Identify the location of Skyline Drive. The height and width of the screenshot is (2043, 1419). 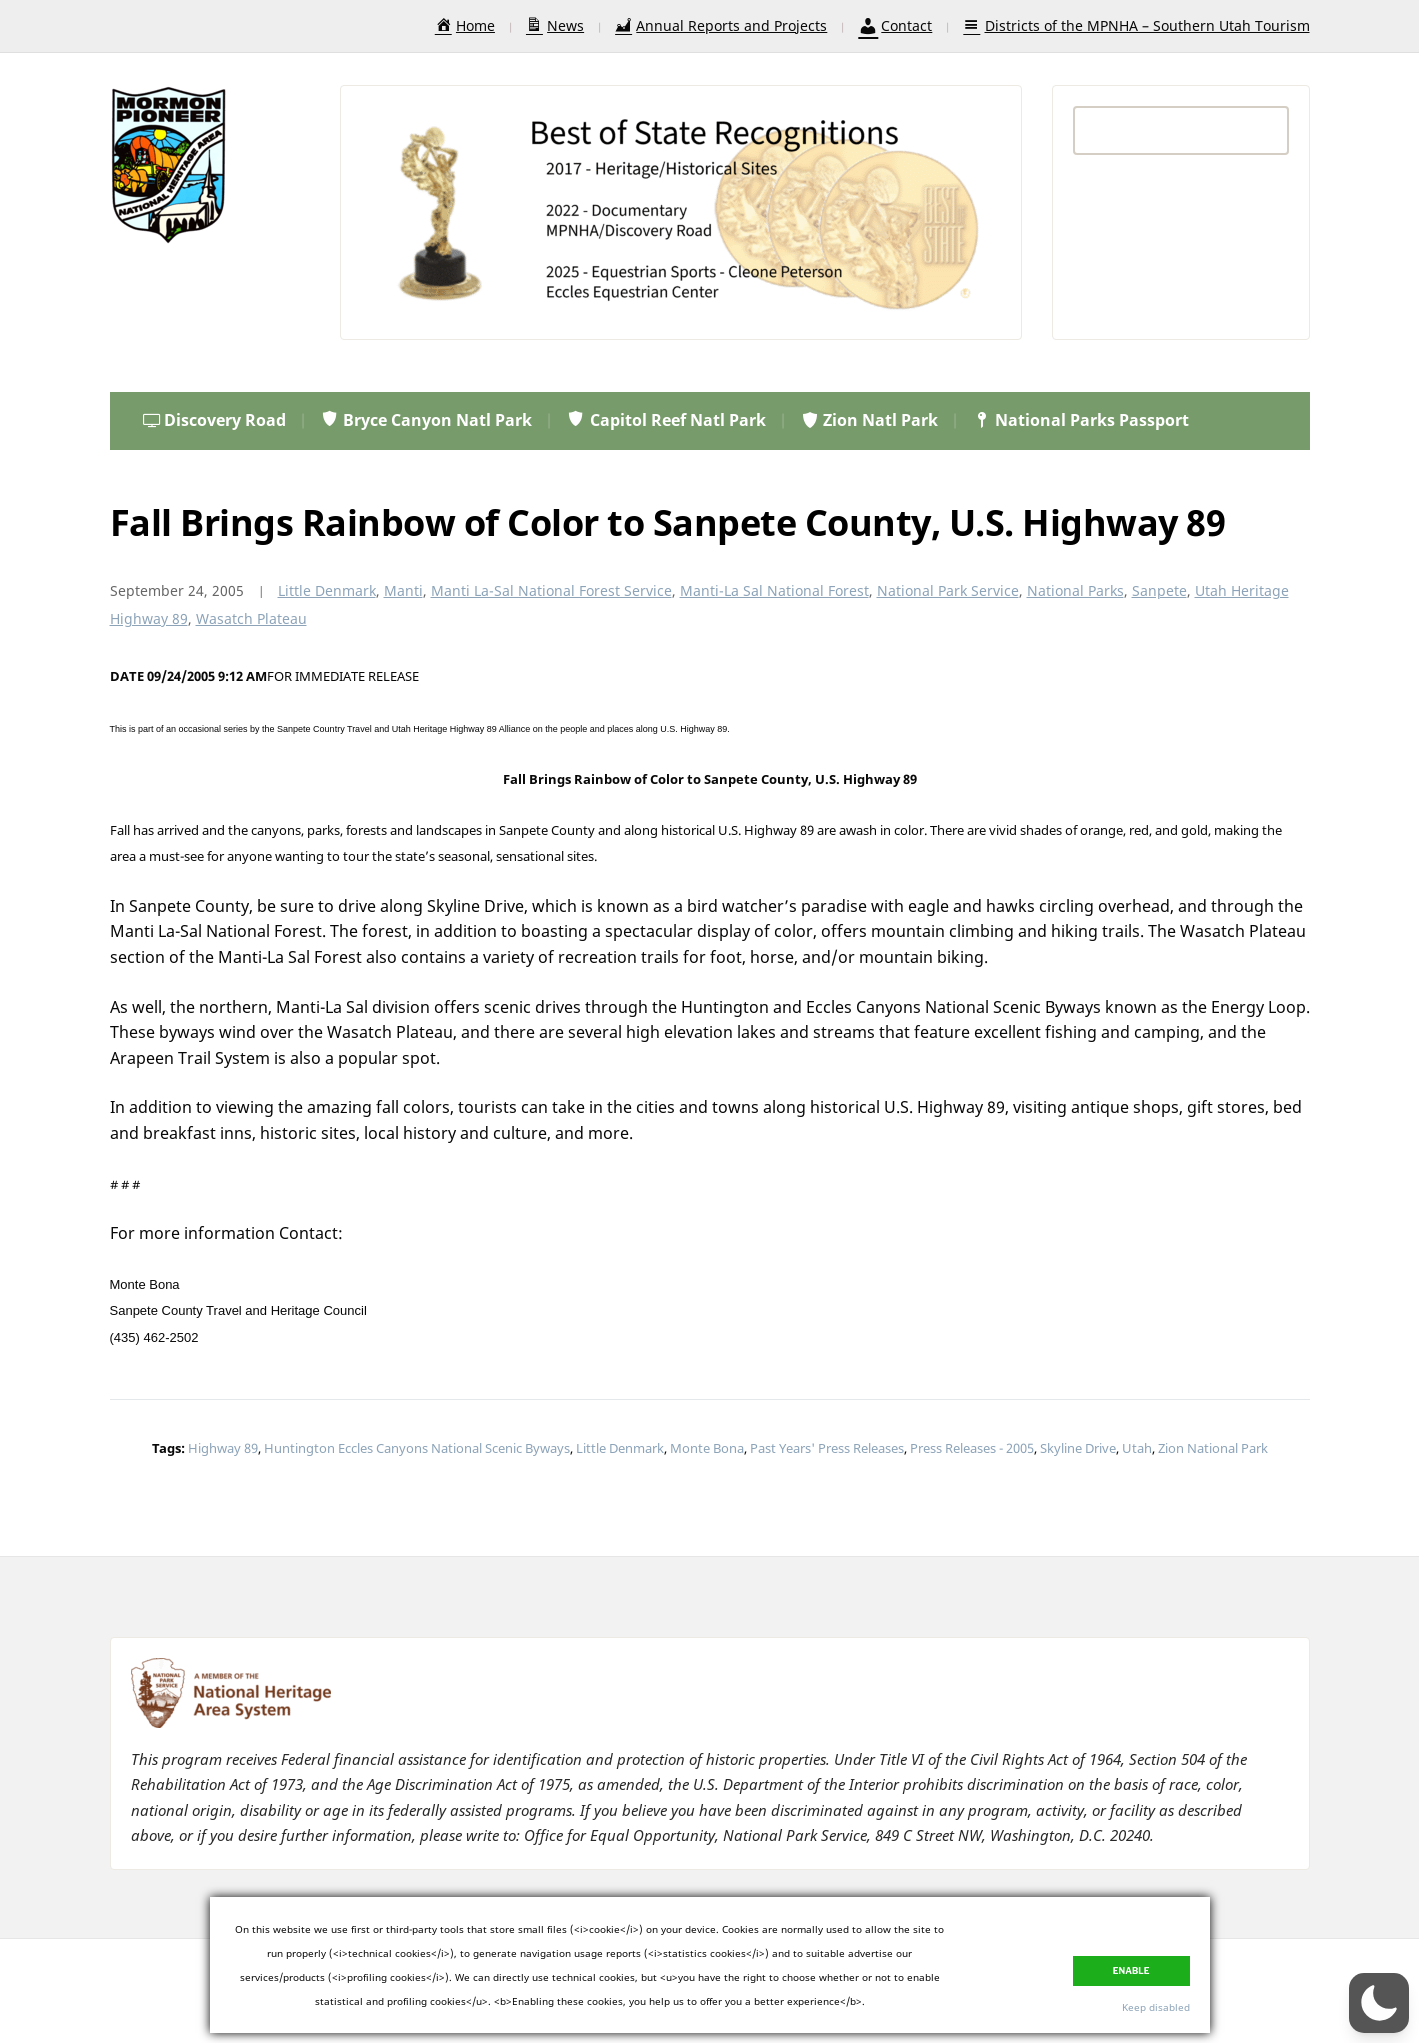
(1078, 1448).